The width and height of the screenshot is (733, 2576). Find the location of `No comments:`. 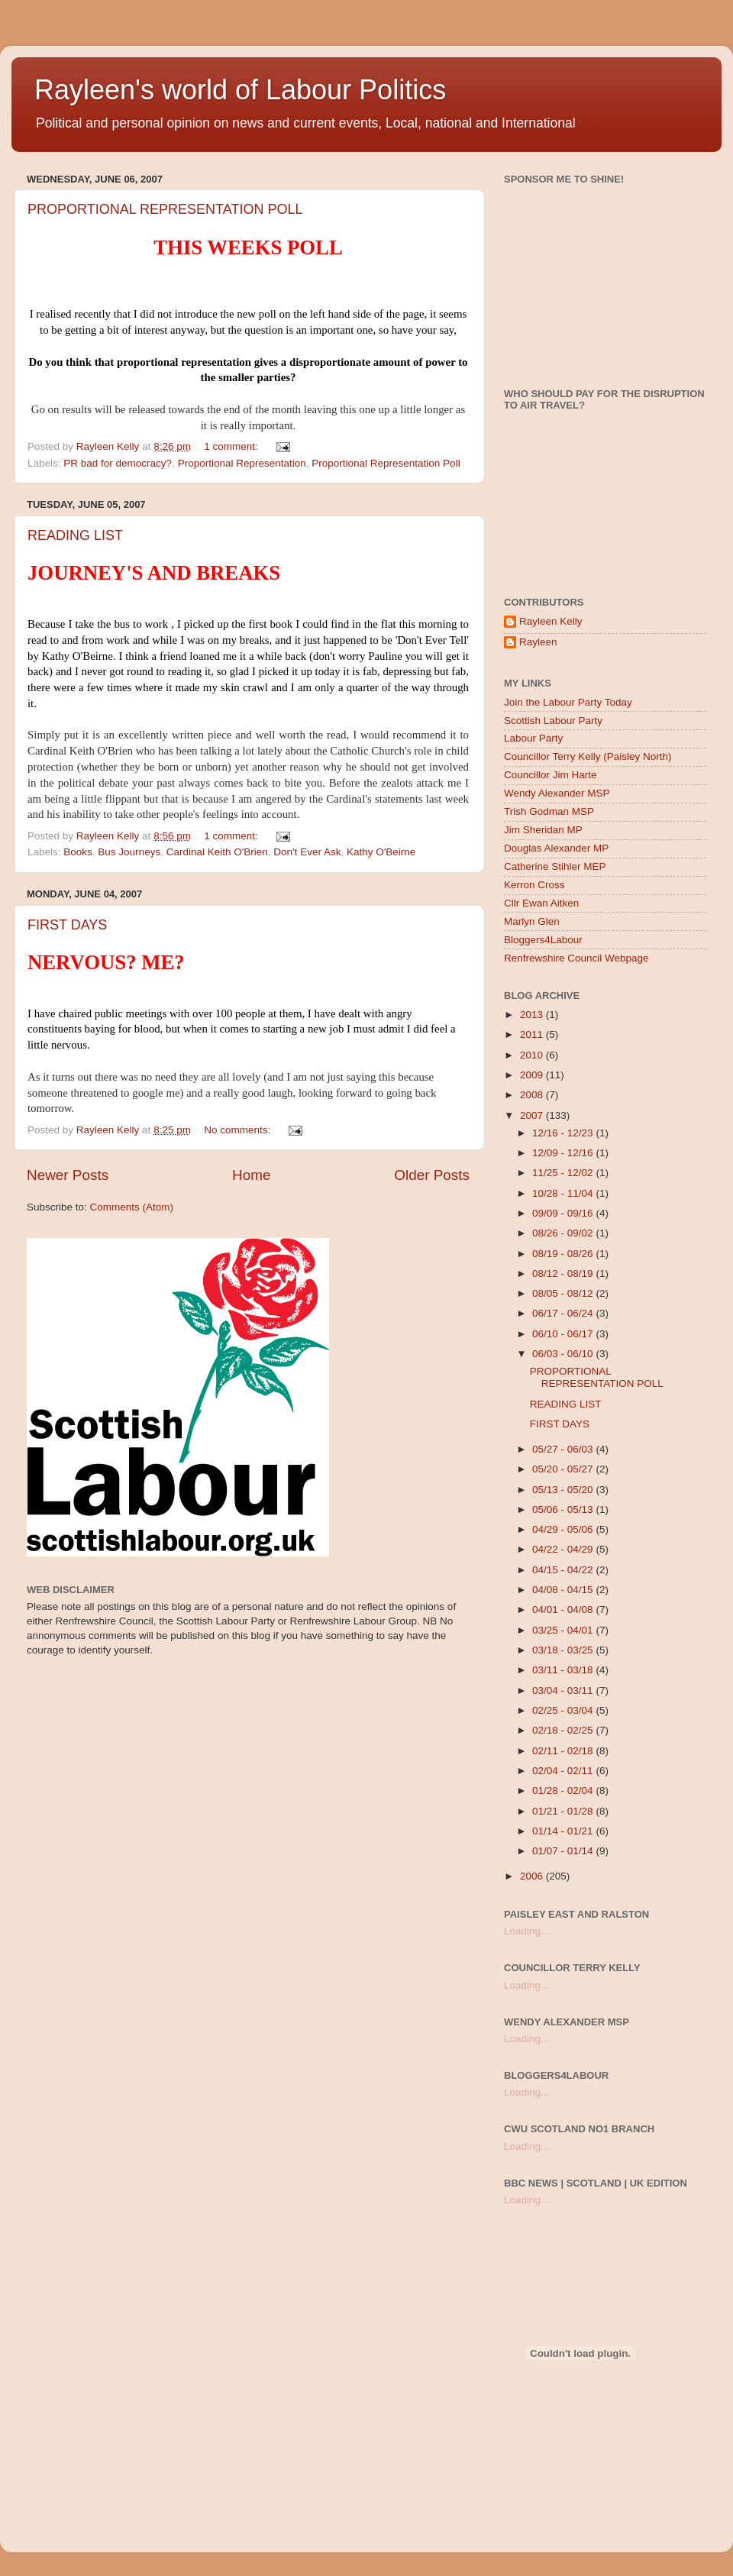

No comments: is located at coordinates (238, 1130).